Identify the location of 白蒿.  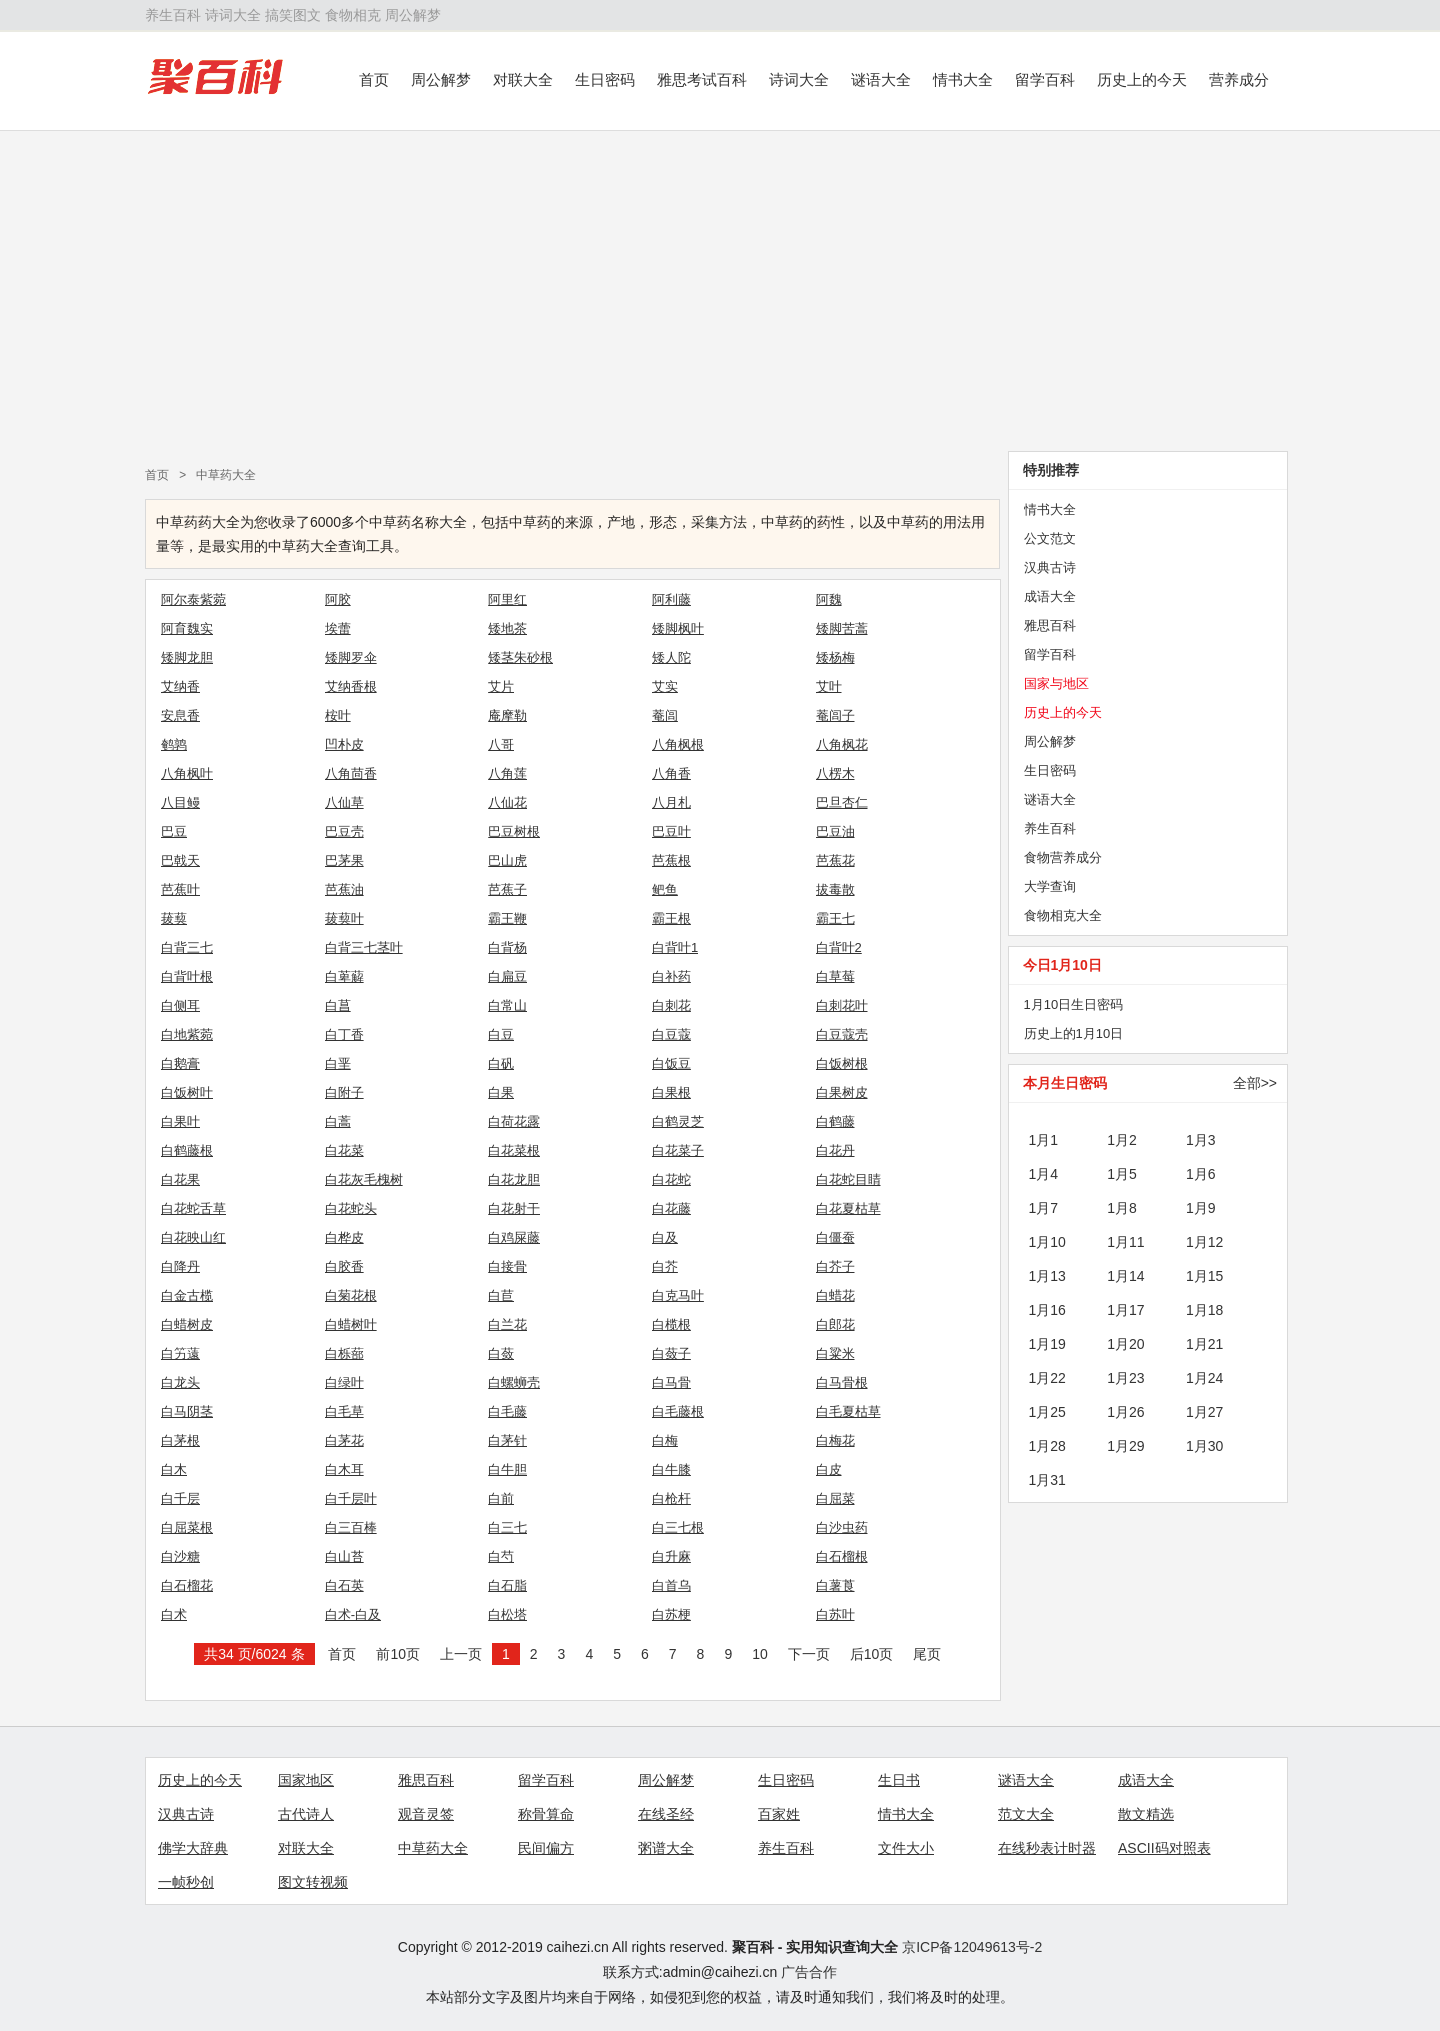
(338, 1121).